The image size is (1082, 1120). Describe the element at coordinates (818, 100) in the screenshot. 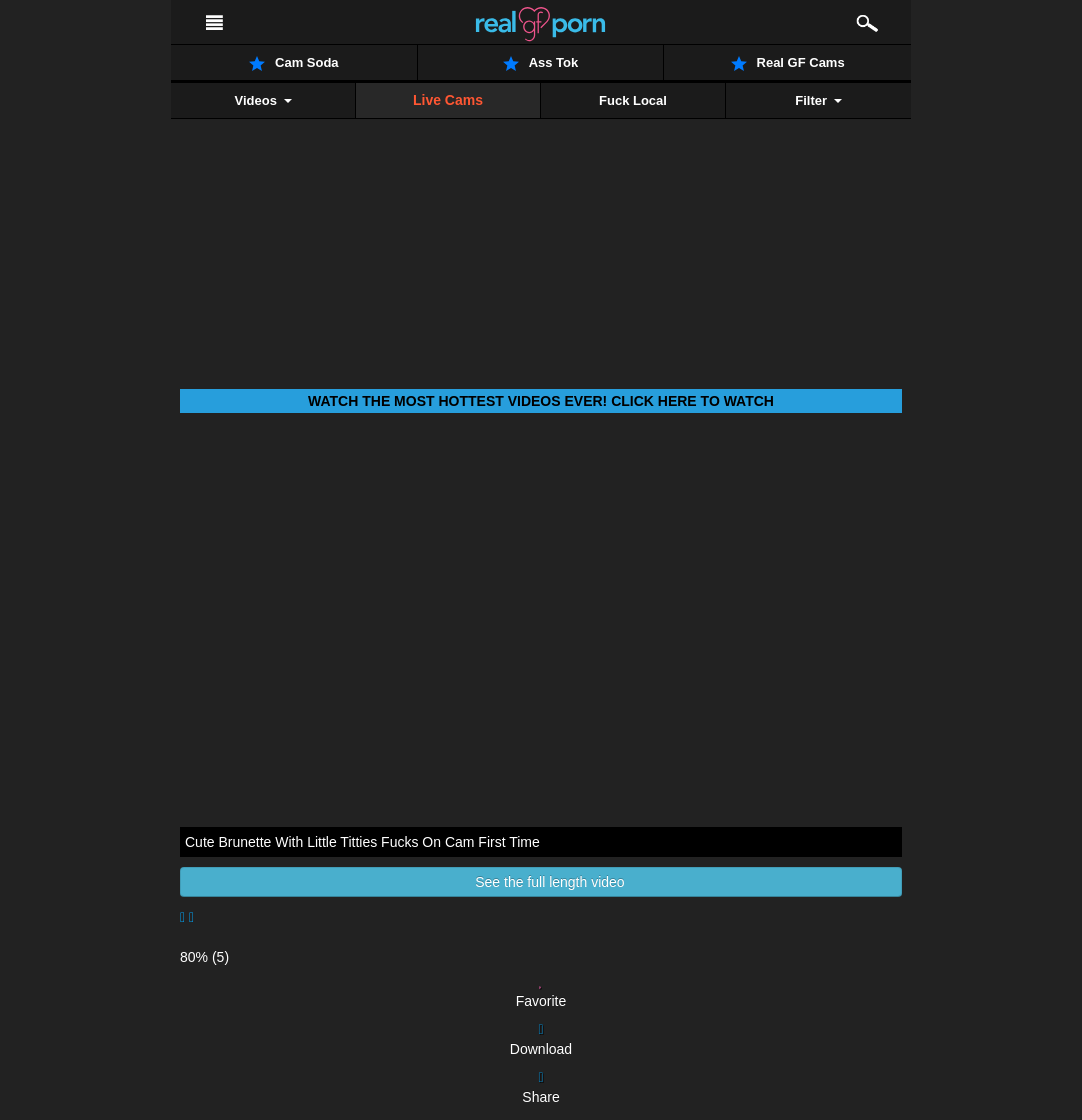

I see `Filter` at that location.